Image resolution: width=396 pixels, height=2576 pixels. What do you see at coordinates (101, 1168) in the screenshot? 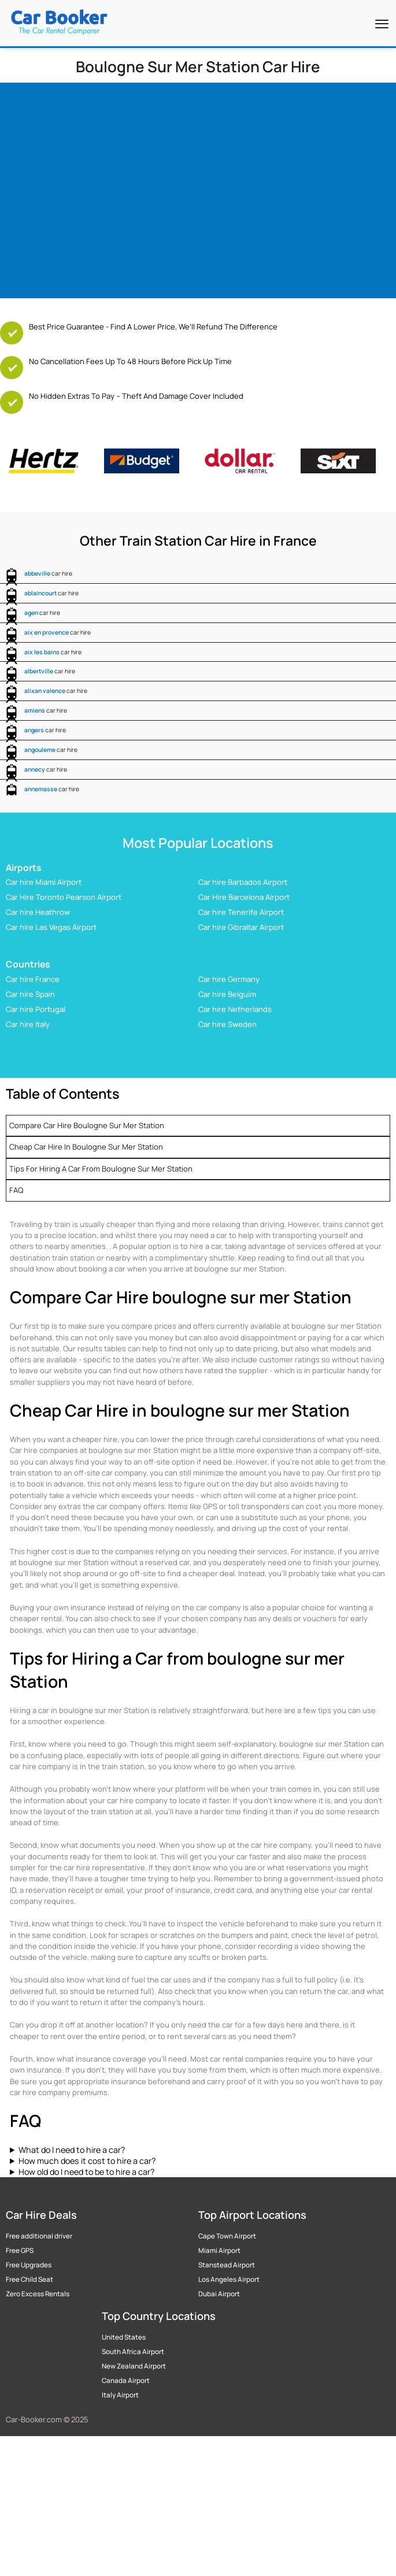
I see `Tips for Hiring a Car from boulogne sur mer Station` at bounding box center [101, 1168].